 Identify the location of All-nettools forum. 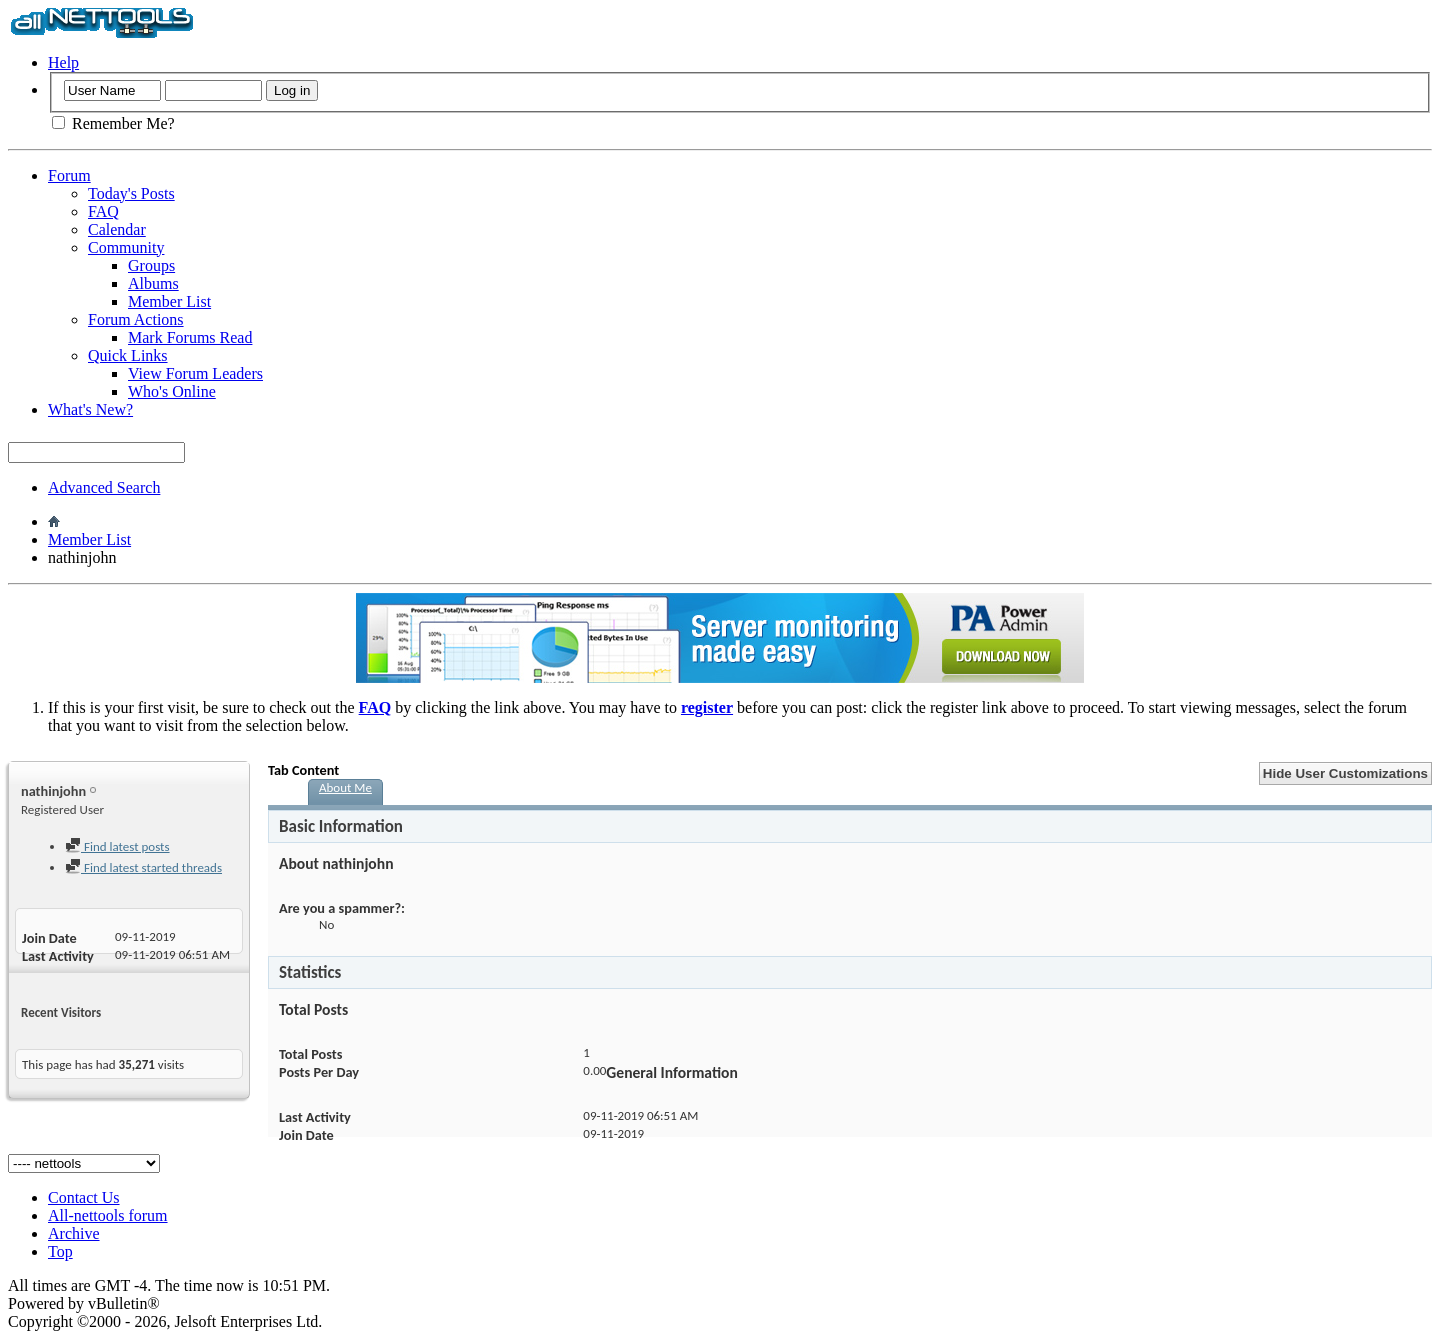
(108, 1215).